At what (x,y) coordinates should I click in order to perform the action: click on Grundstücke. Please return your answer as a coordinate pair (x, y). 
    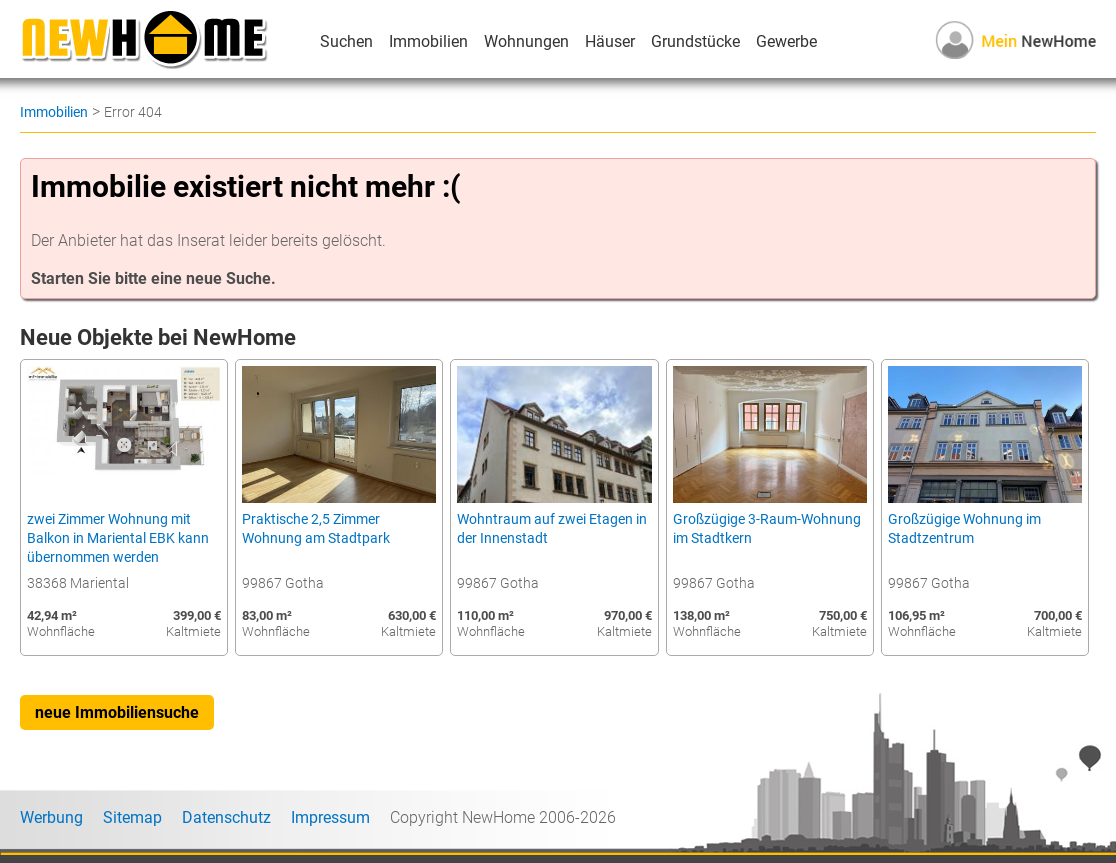
    Looking at the image, I should click on (695, 41).